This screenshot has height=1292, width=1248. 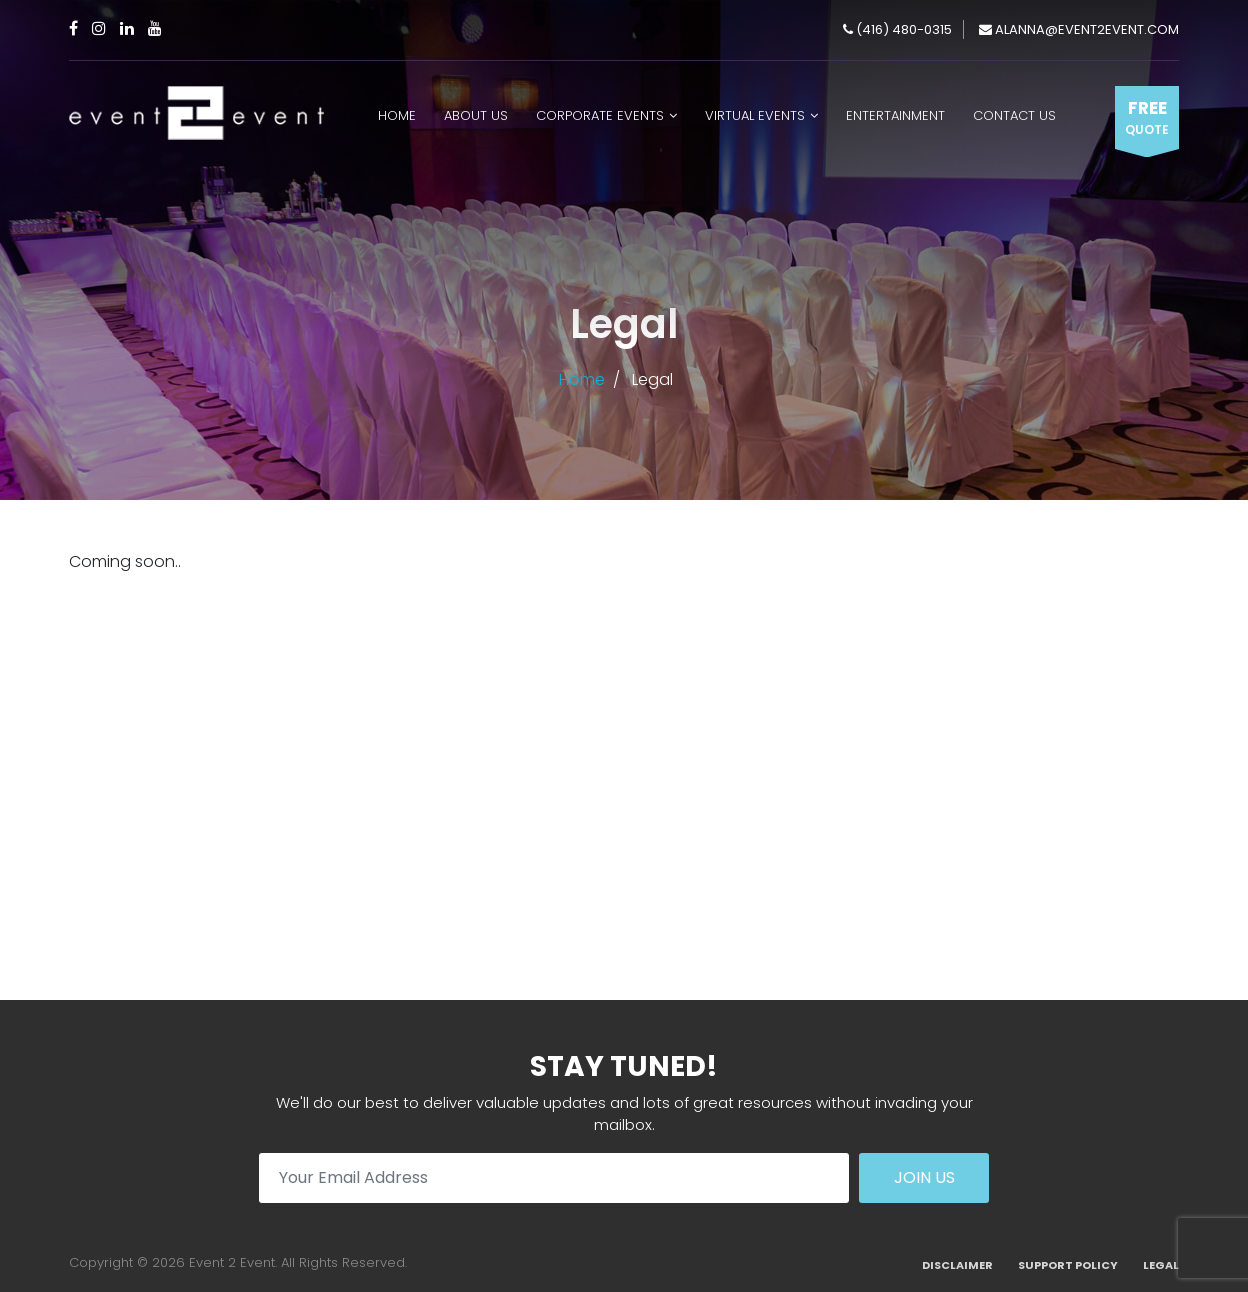 What do you see at coordinates (755, 115) in the screenshot?
I see `Virtual Events` at bounding box center [755, 115].